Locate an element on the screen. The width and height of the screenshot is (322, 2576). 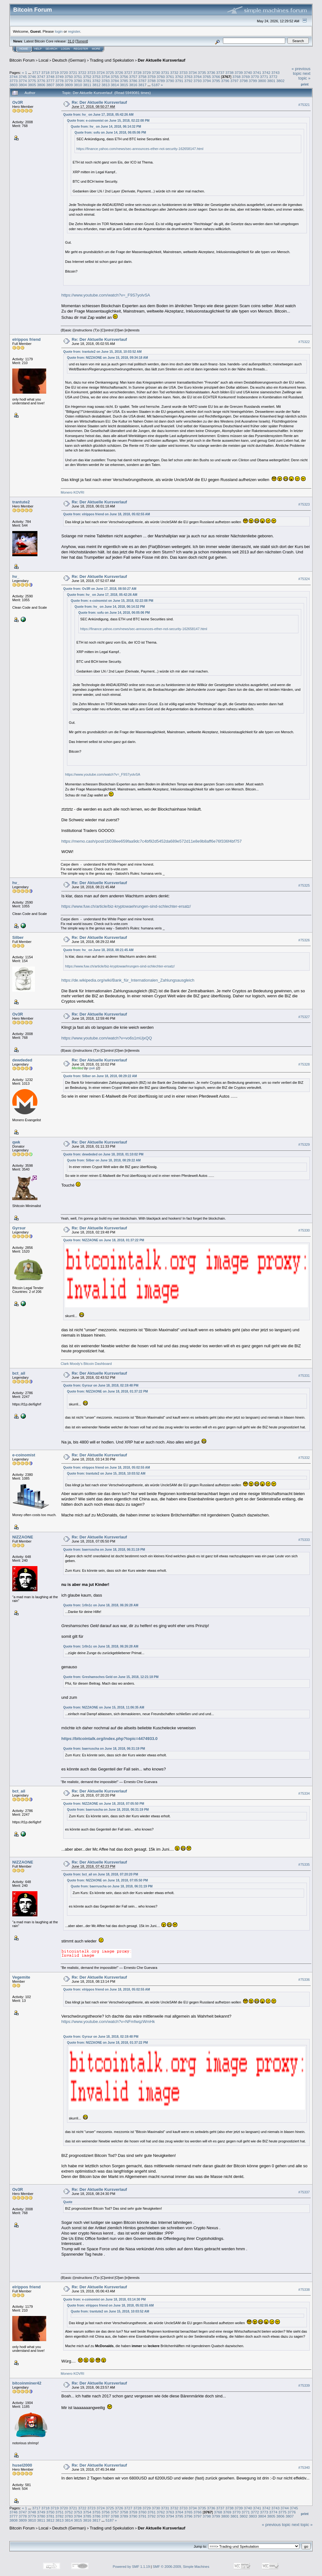
#75333 is located at coordinates (304, 1540).